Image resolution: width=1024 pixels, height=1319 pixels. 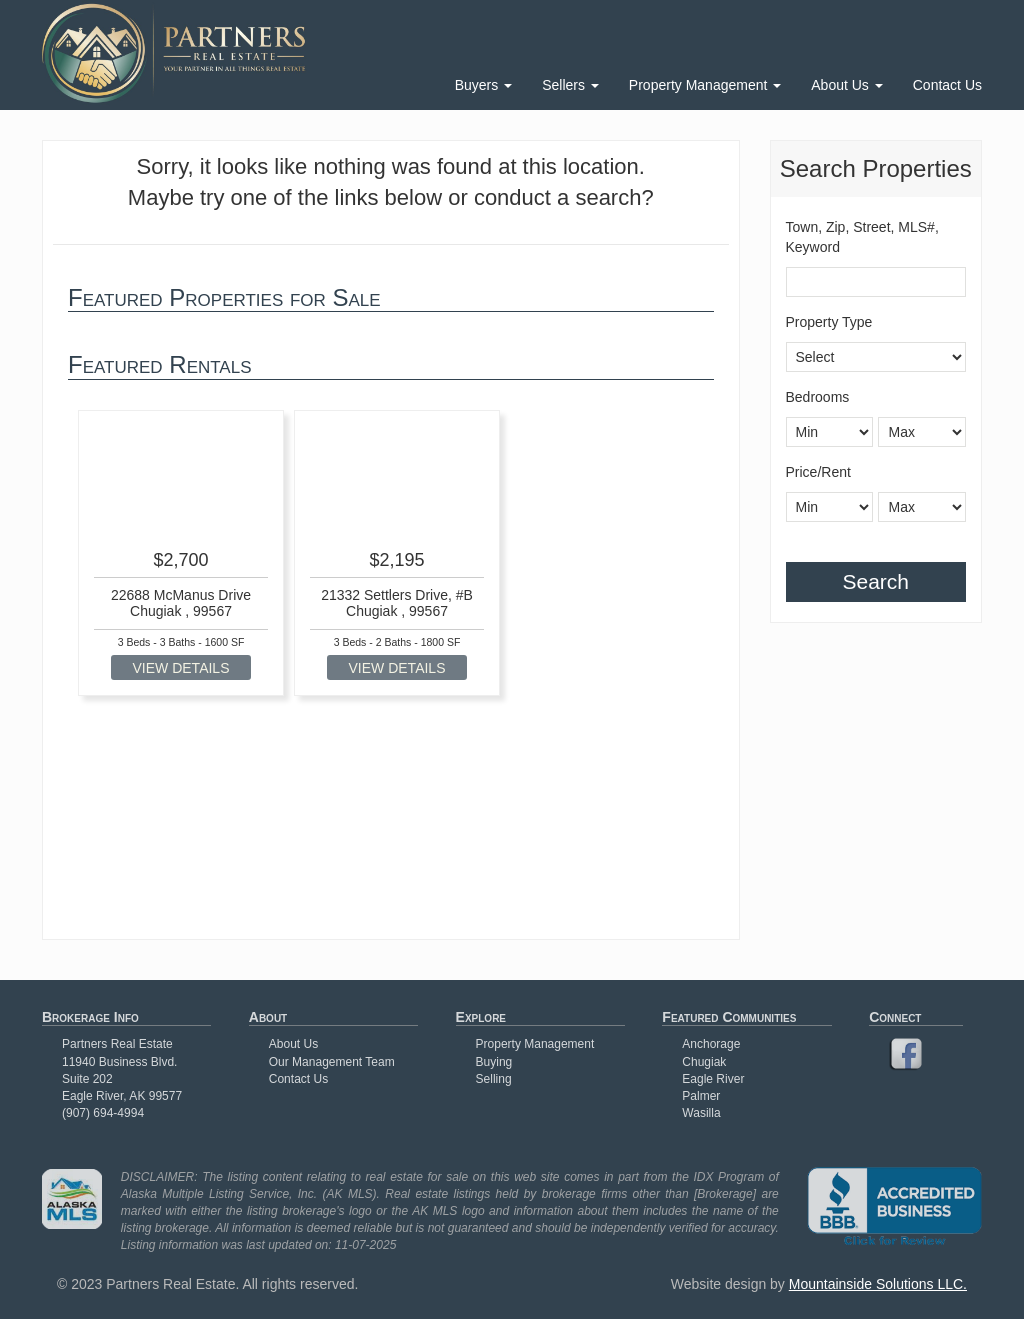 I want to click on Contact Us, so click(x=947, y=85).